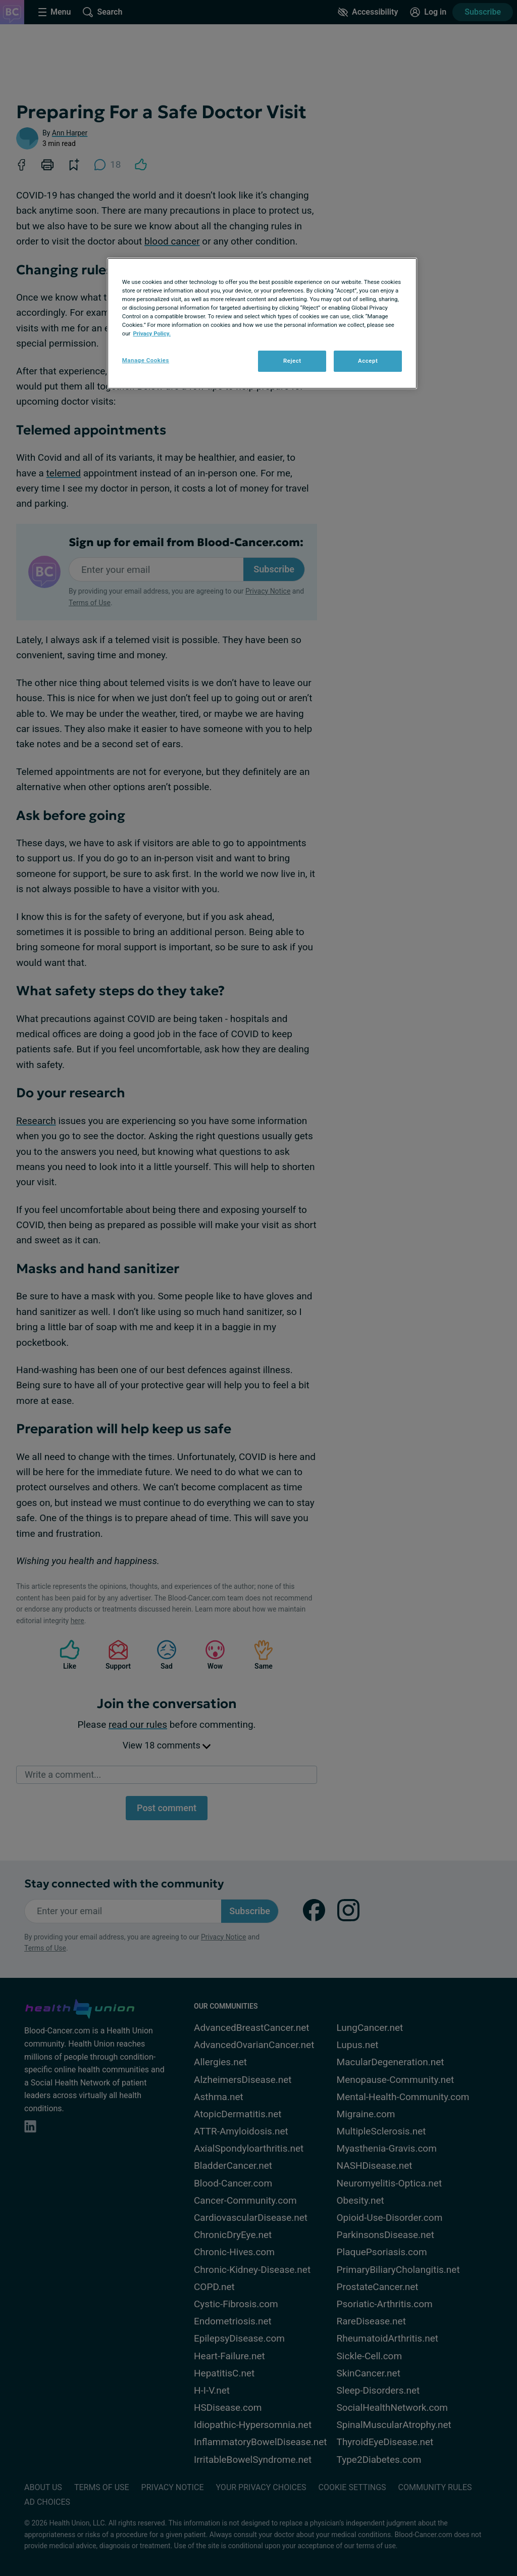  I want to click on [region], so click(262, 323).